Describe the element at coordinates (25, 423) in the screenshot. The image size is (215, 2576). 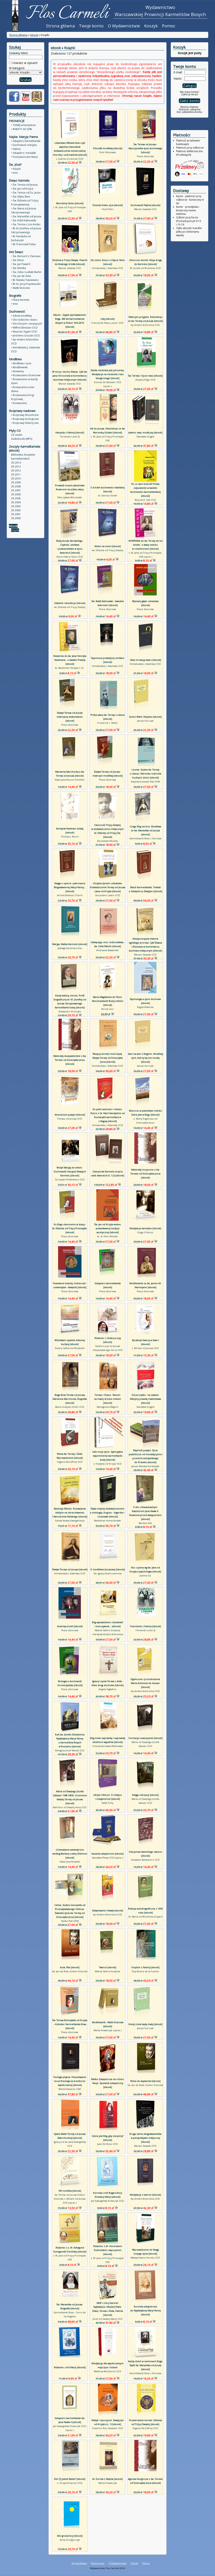
I see `• Rozprawy historyczne` at that location.